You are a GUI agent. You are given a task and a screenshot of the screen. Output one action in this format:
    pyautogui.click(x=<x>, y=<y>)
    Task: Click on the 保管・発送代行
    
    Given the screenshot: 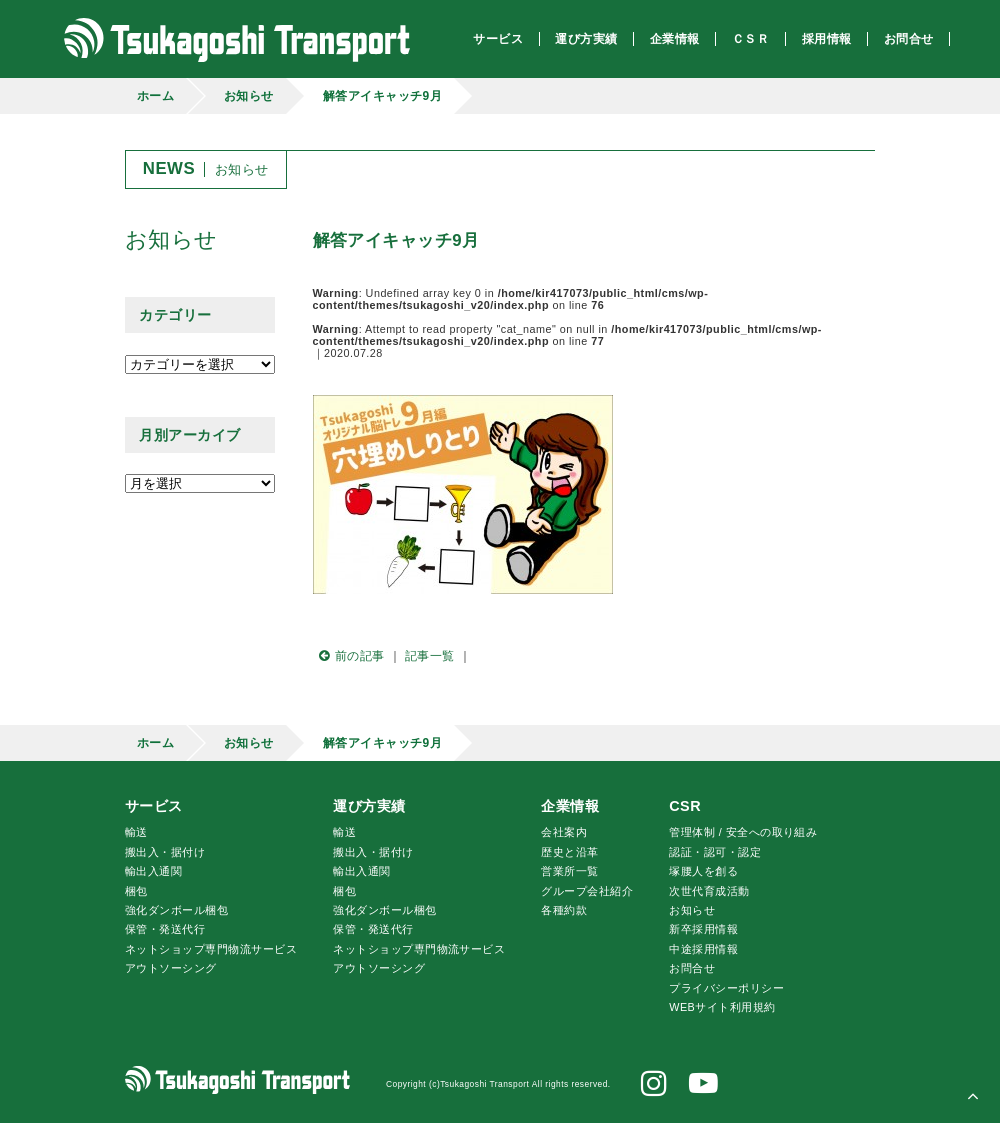 What is the action you would take?
    pyautogui.click(x=165, y=929)
    